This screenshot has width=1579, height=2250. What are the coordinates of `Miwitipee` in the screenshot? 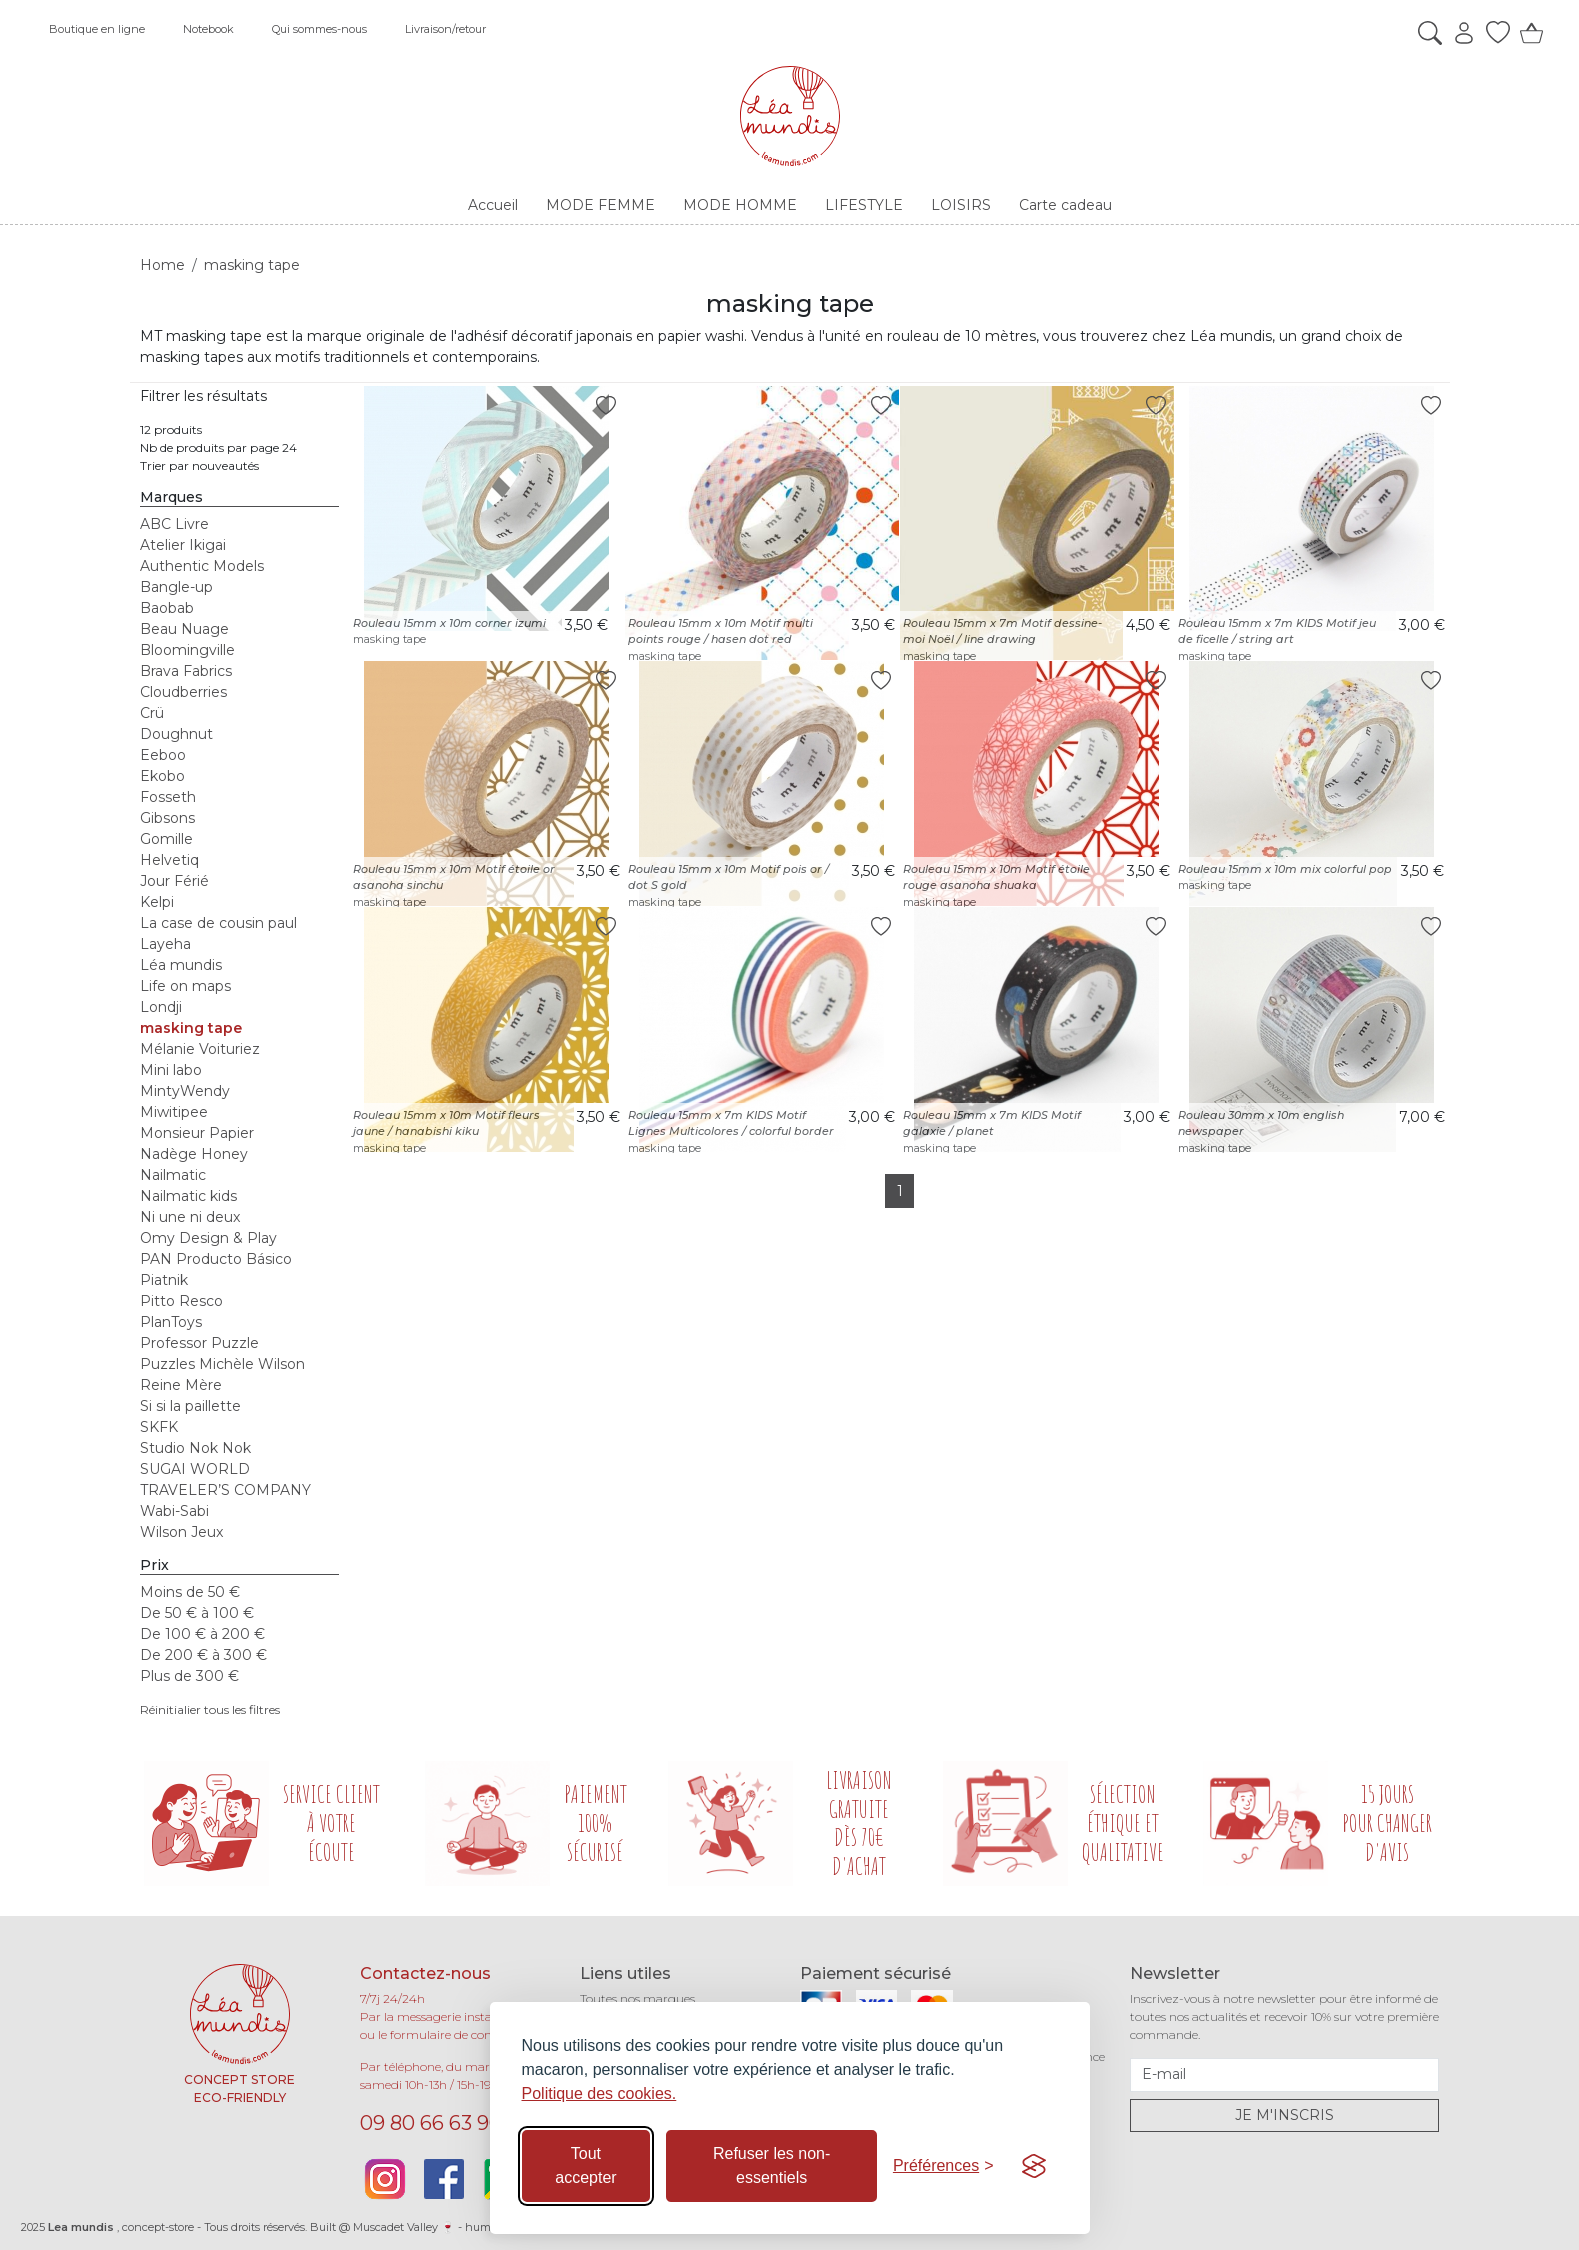 It's located at (174, 1112).